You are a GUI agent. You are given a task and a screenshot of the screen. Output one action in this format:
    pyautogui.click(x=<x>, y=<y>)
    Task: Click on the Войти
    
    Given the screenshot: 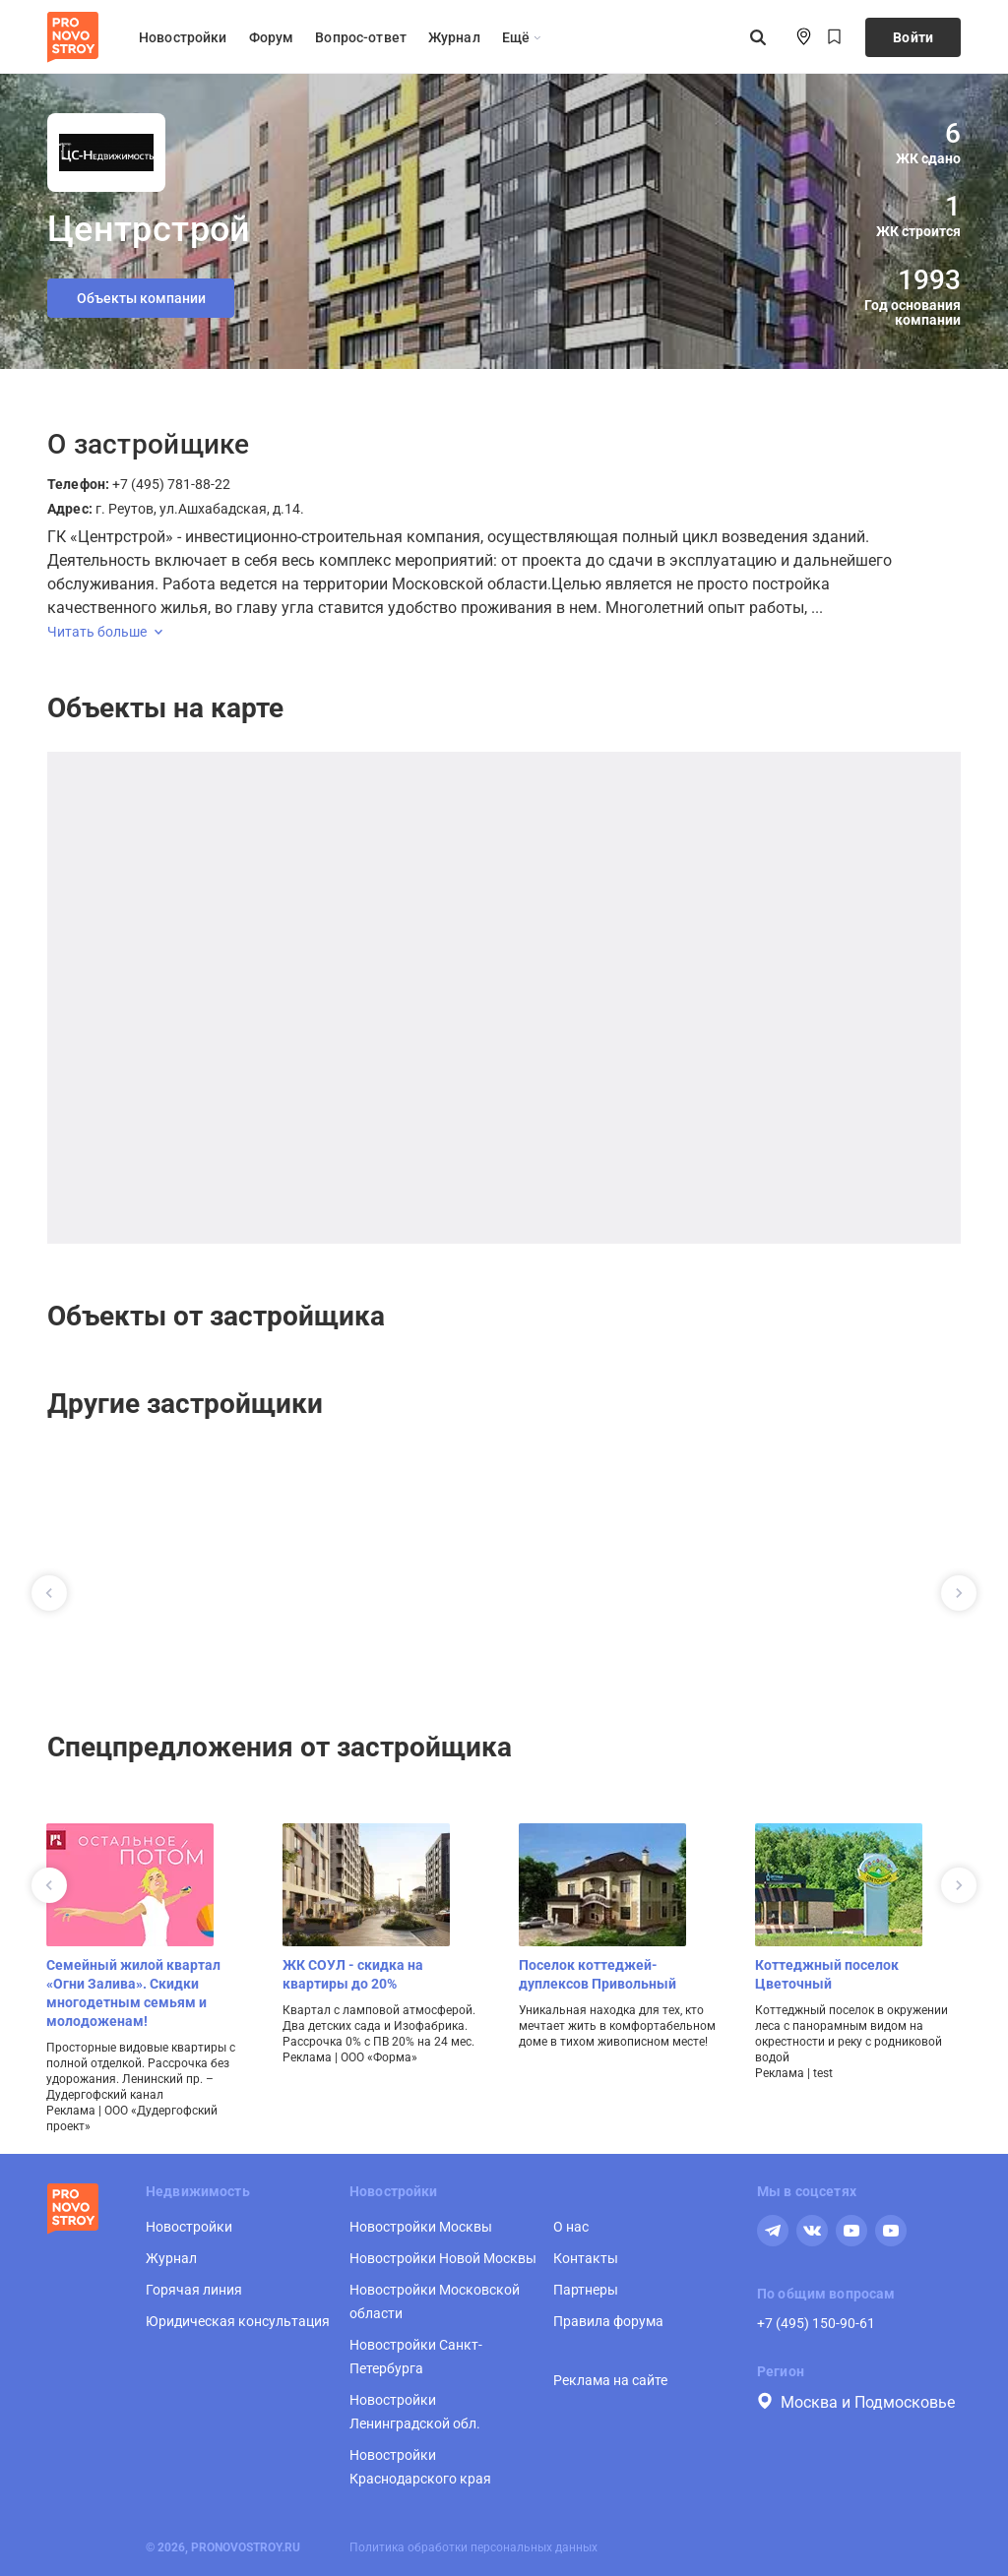 What is the action you would take?
    pyautogui.click(x=913, y=37)
    